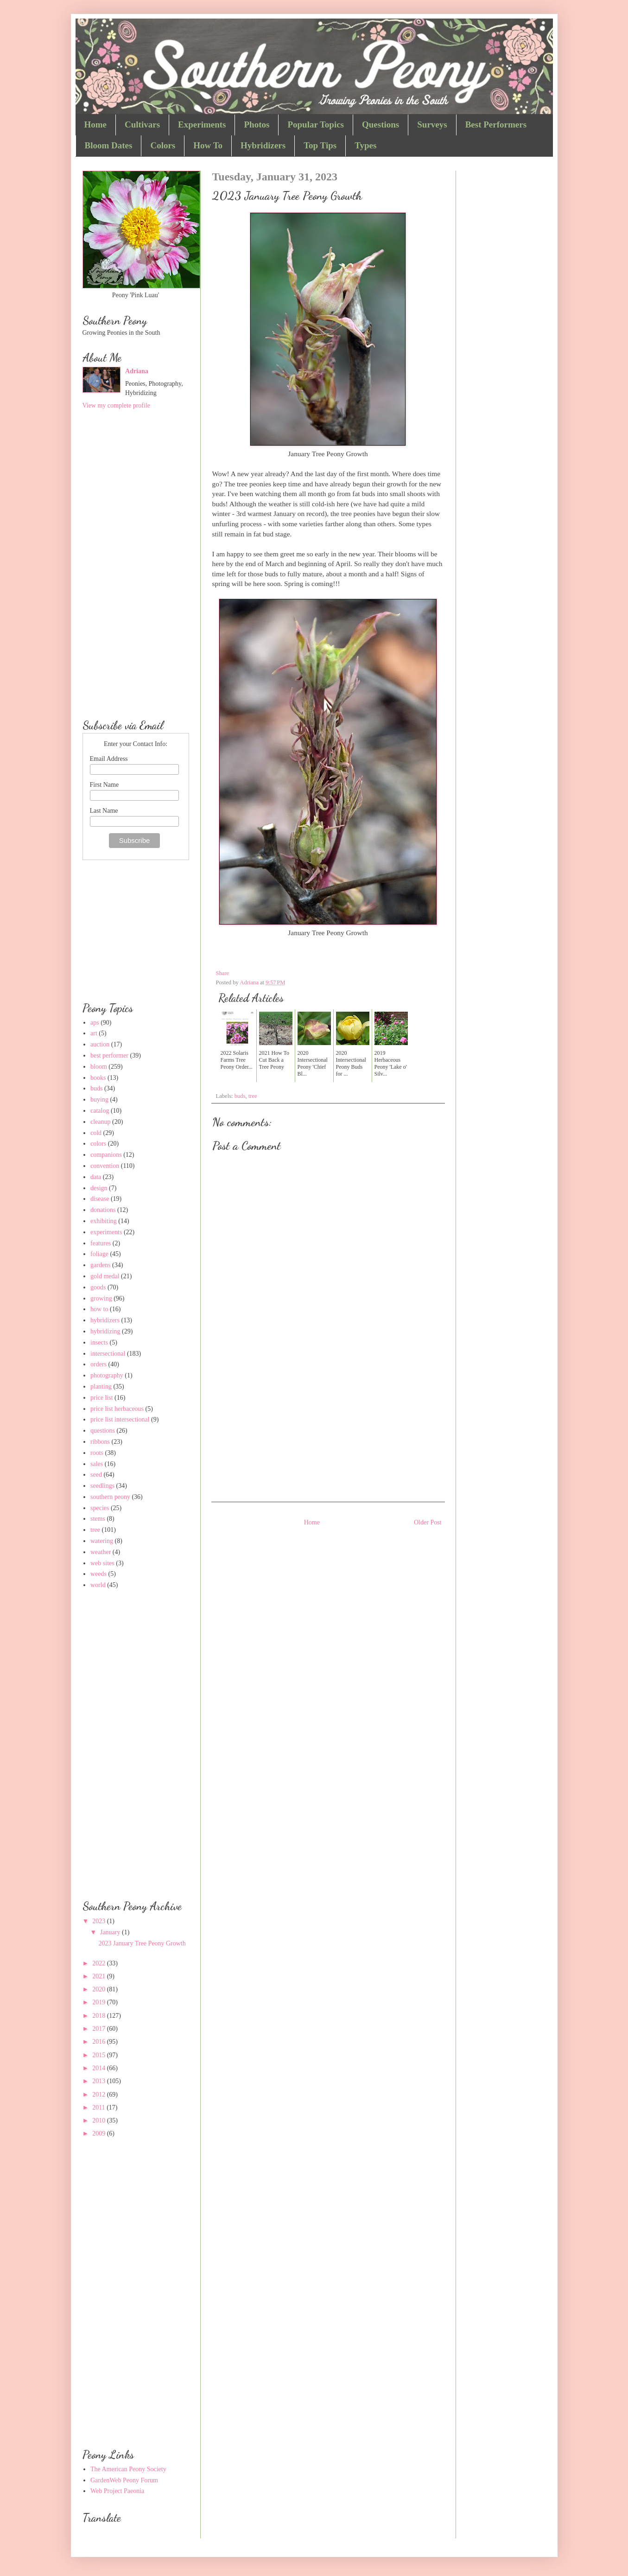 The height and width of the screenshot is (2576, 628). Describe the element at coordinates (99, 2081) in the screenshot. I see `2013` at that location.